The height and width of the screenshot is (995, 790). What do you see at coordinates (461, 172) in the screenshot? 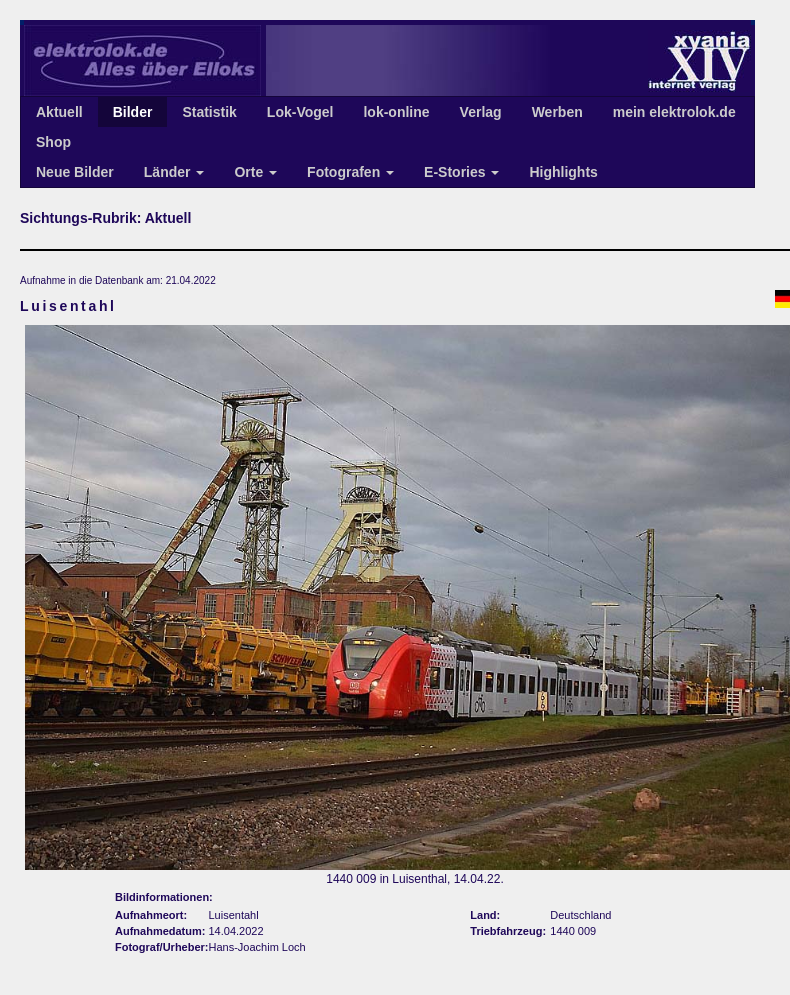
I see `E-Stories` at bounding box center [461, 172].